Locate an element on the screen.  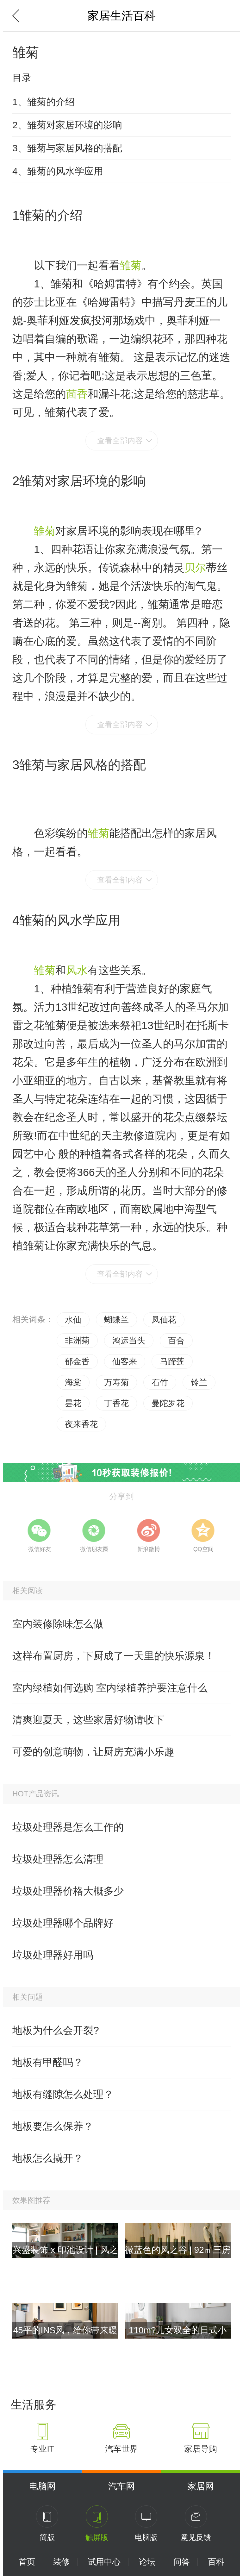
垃圾处理器好用吗 is located at coordinates (52, 1955).